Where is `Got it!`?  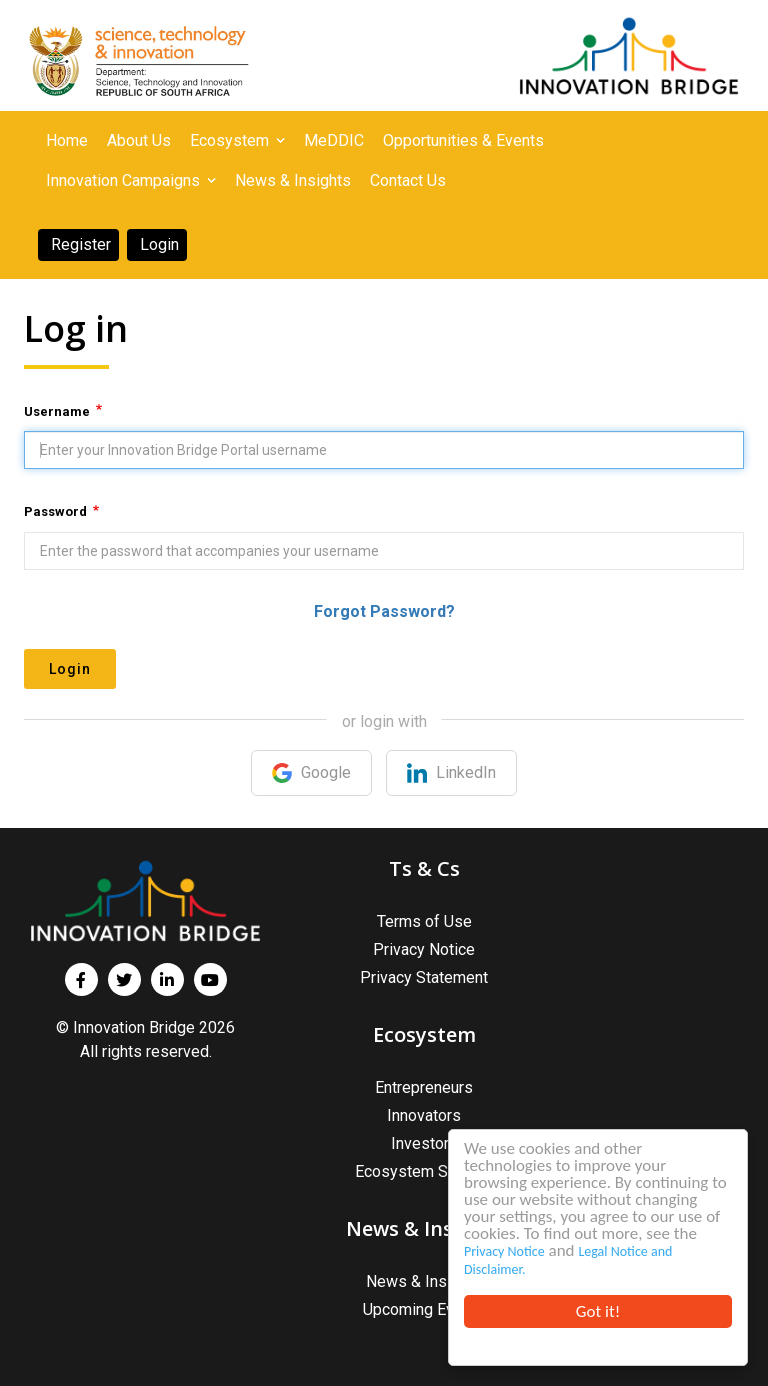 Got it! is located at coordinates (598, 1311).